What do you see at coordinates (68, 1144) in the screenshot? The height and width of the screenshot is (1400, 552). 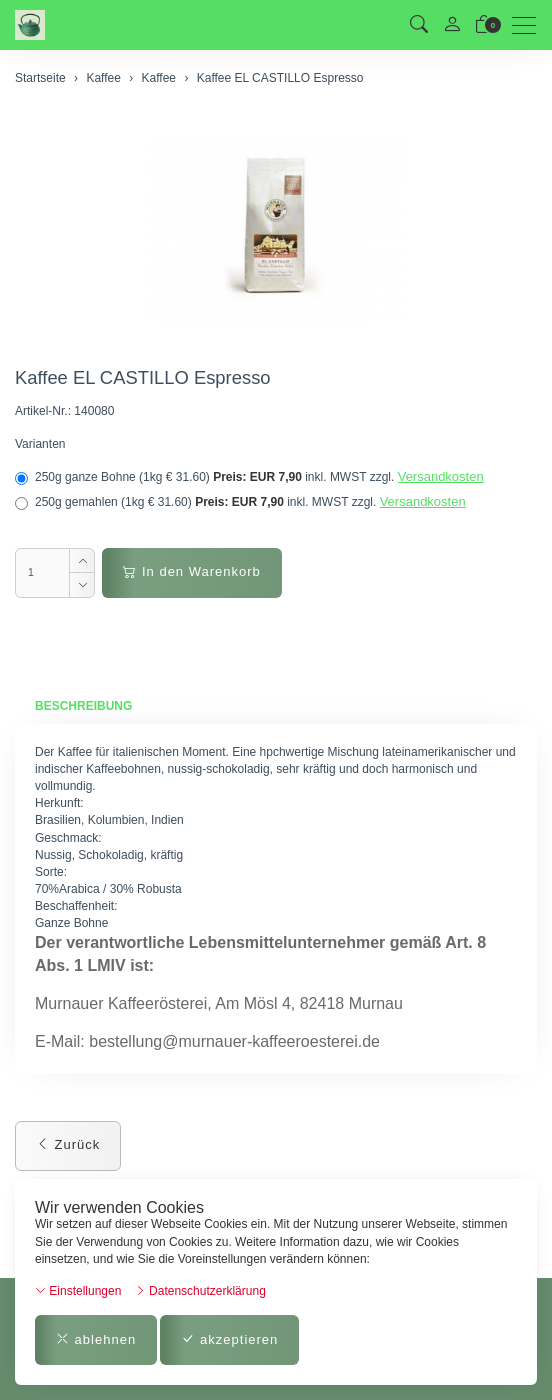 I see `Zurück [button]` at bounding box center [68, 1144].